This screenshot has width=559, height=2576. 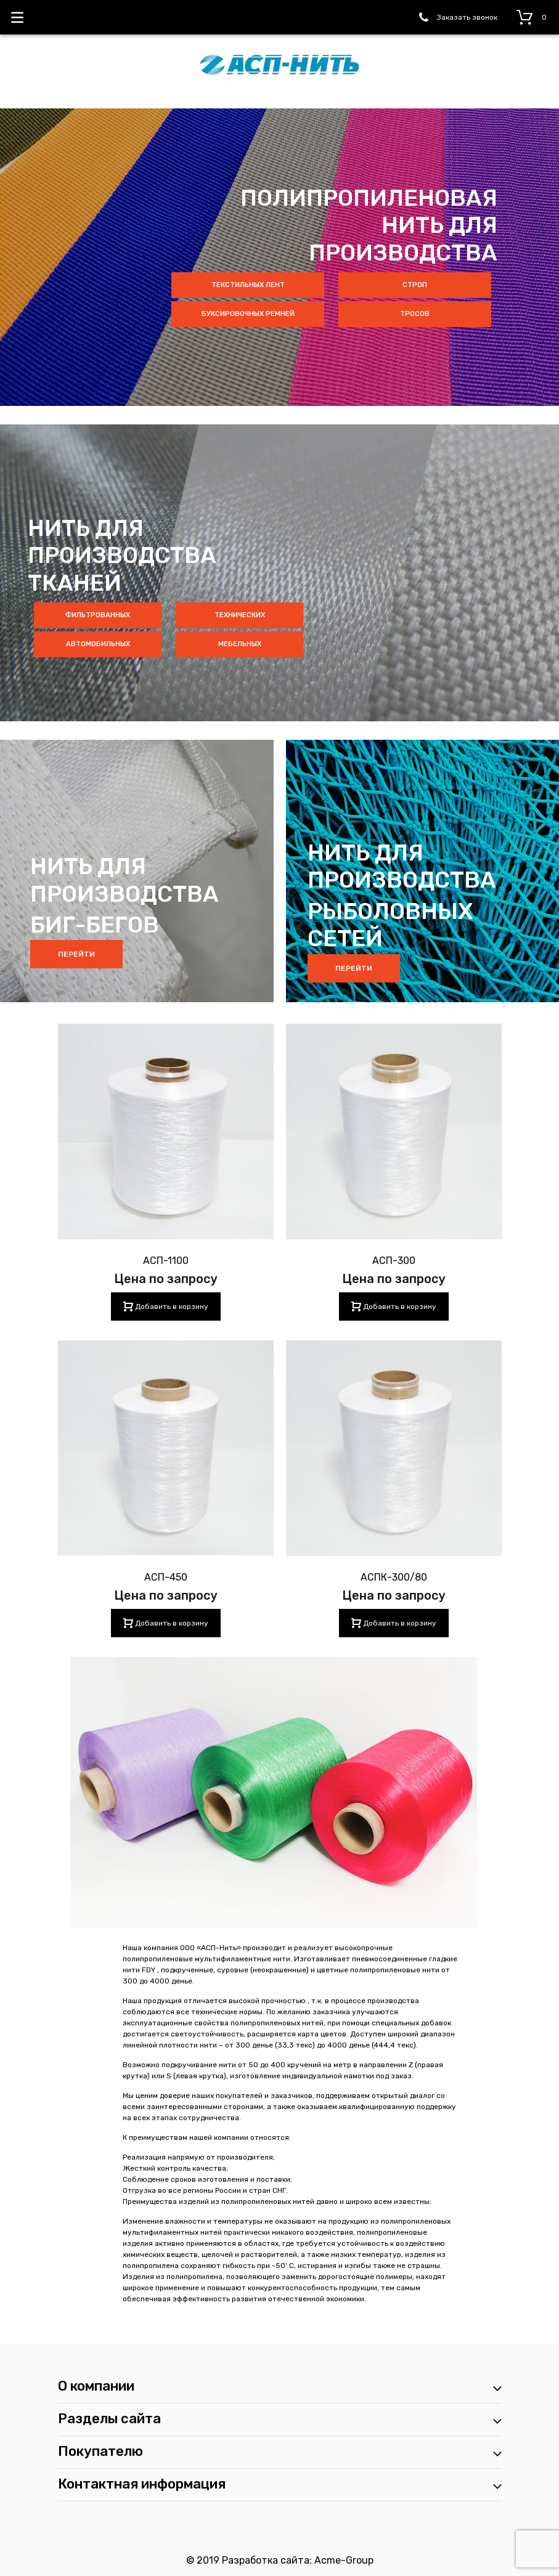 I want to click on АСП-1100, so click(x=166, y=1260).